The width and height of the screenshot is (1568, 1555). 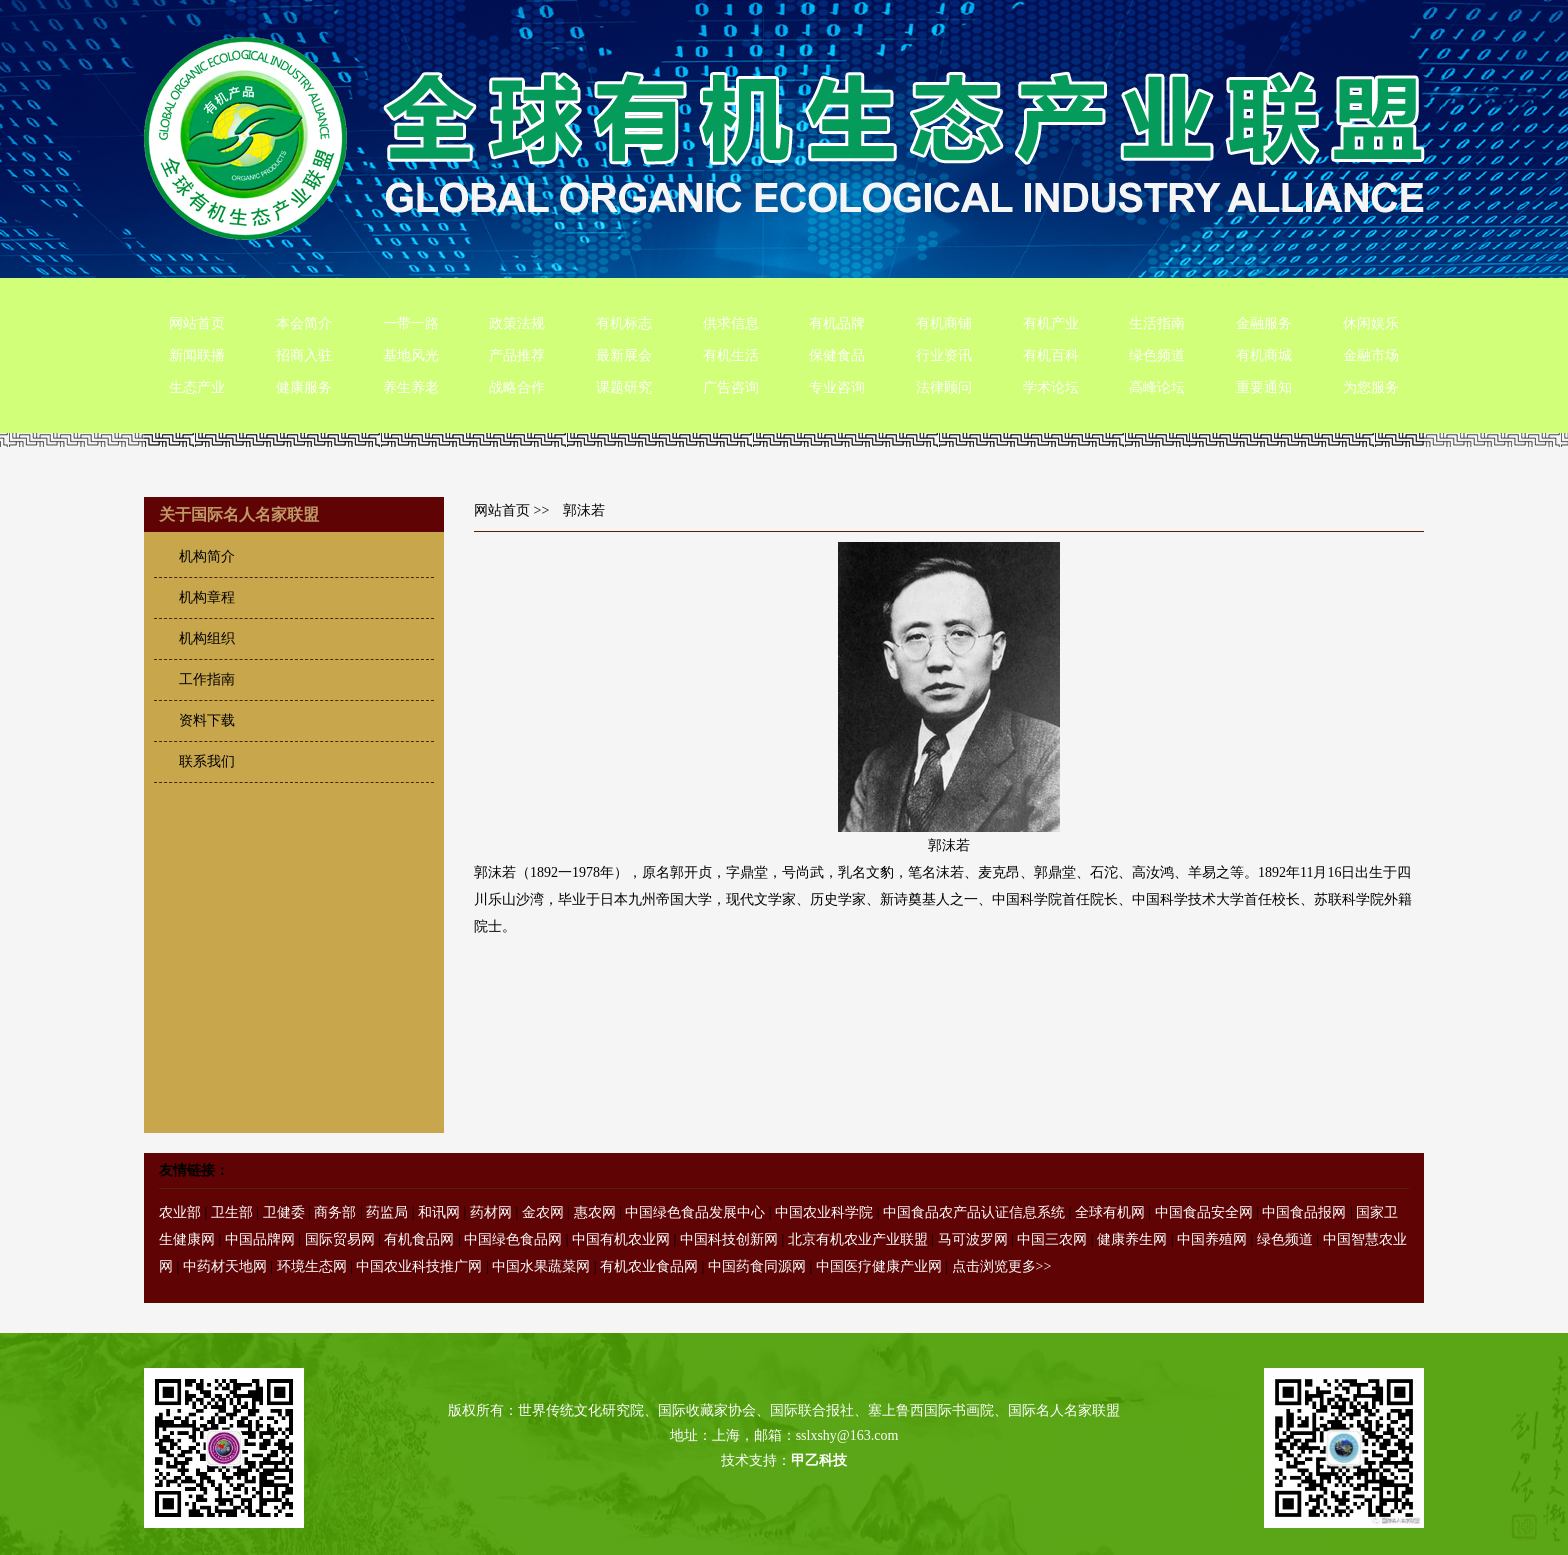 I want to click on 有机食品网, so click(x=419, y=1239).